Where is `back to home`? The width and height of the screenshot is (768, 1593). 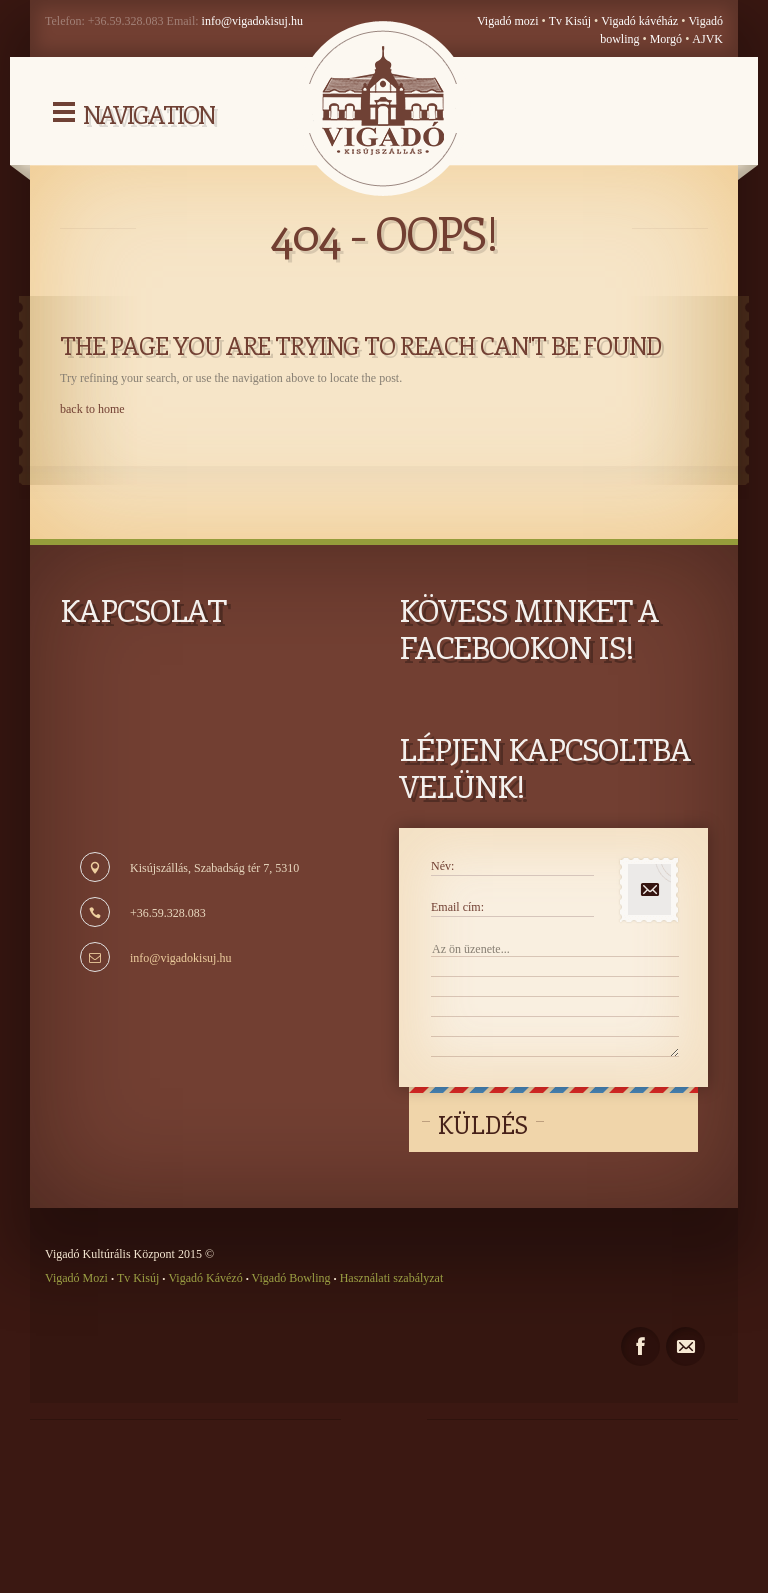 back to home is located at coordinates (92, 409).